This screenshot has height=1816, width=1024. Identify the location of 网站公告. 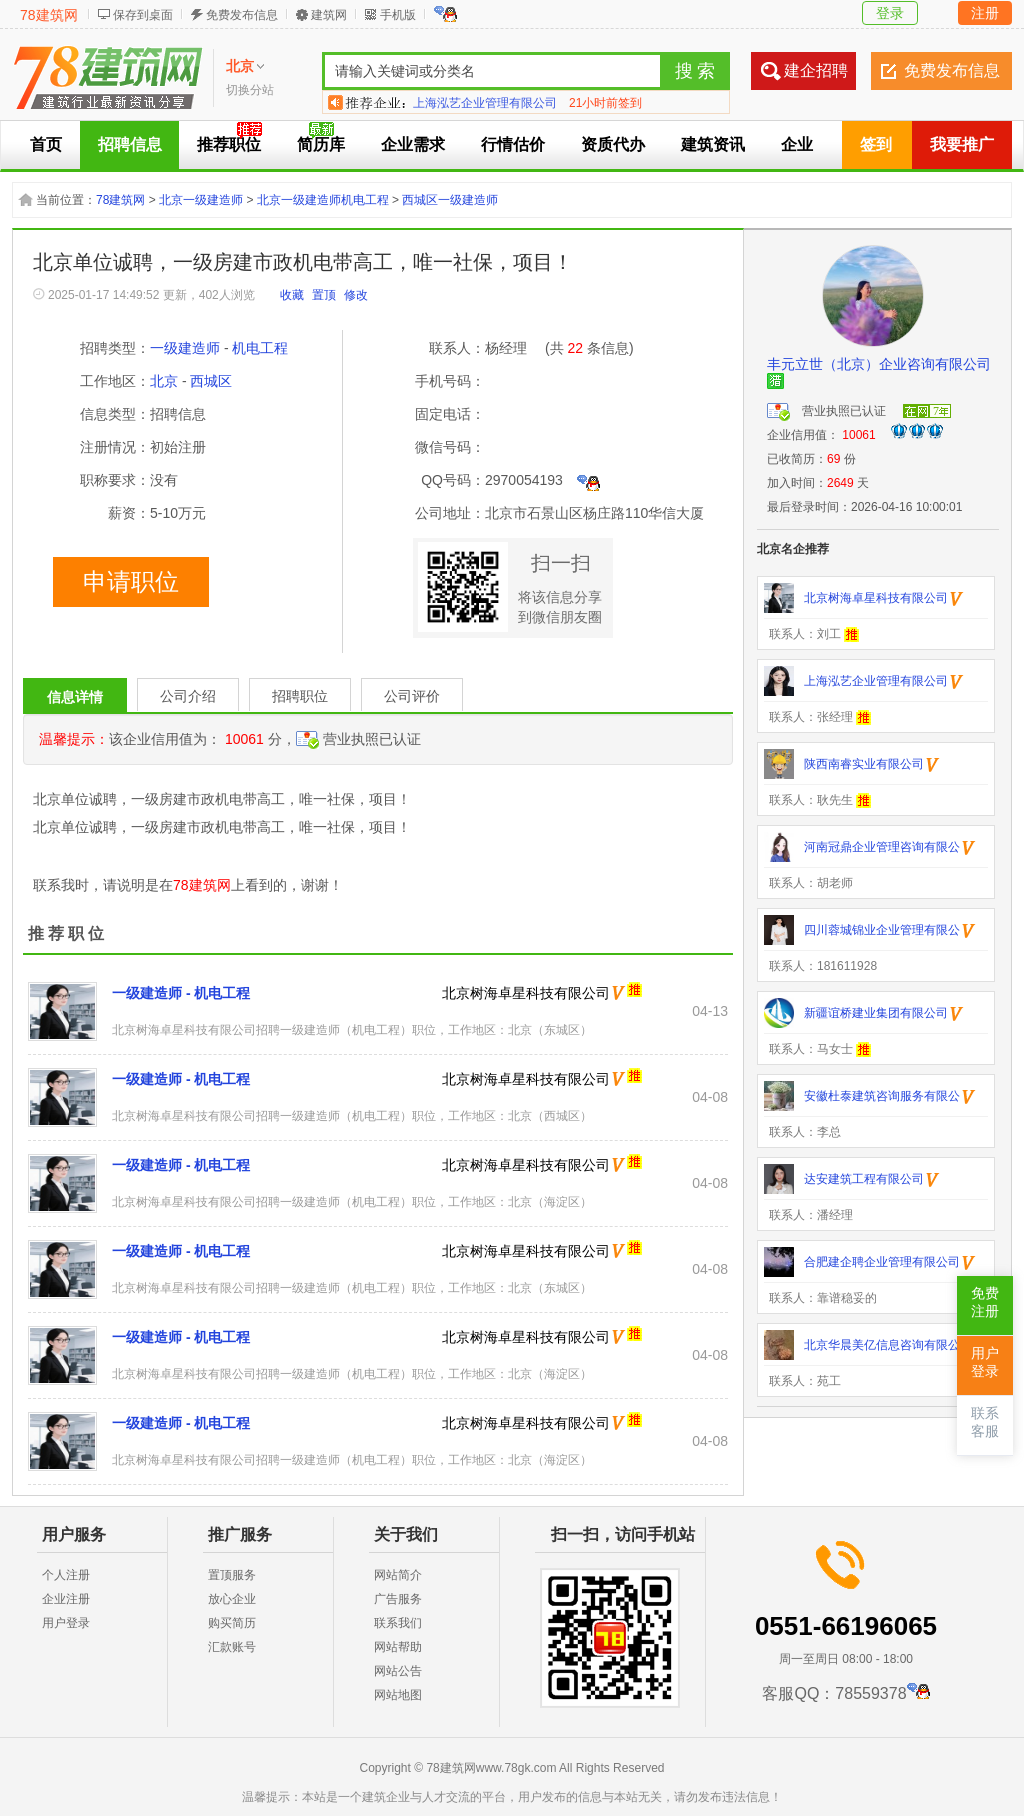
(398, 1671).